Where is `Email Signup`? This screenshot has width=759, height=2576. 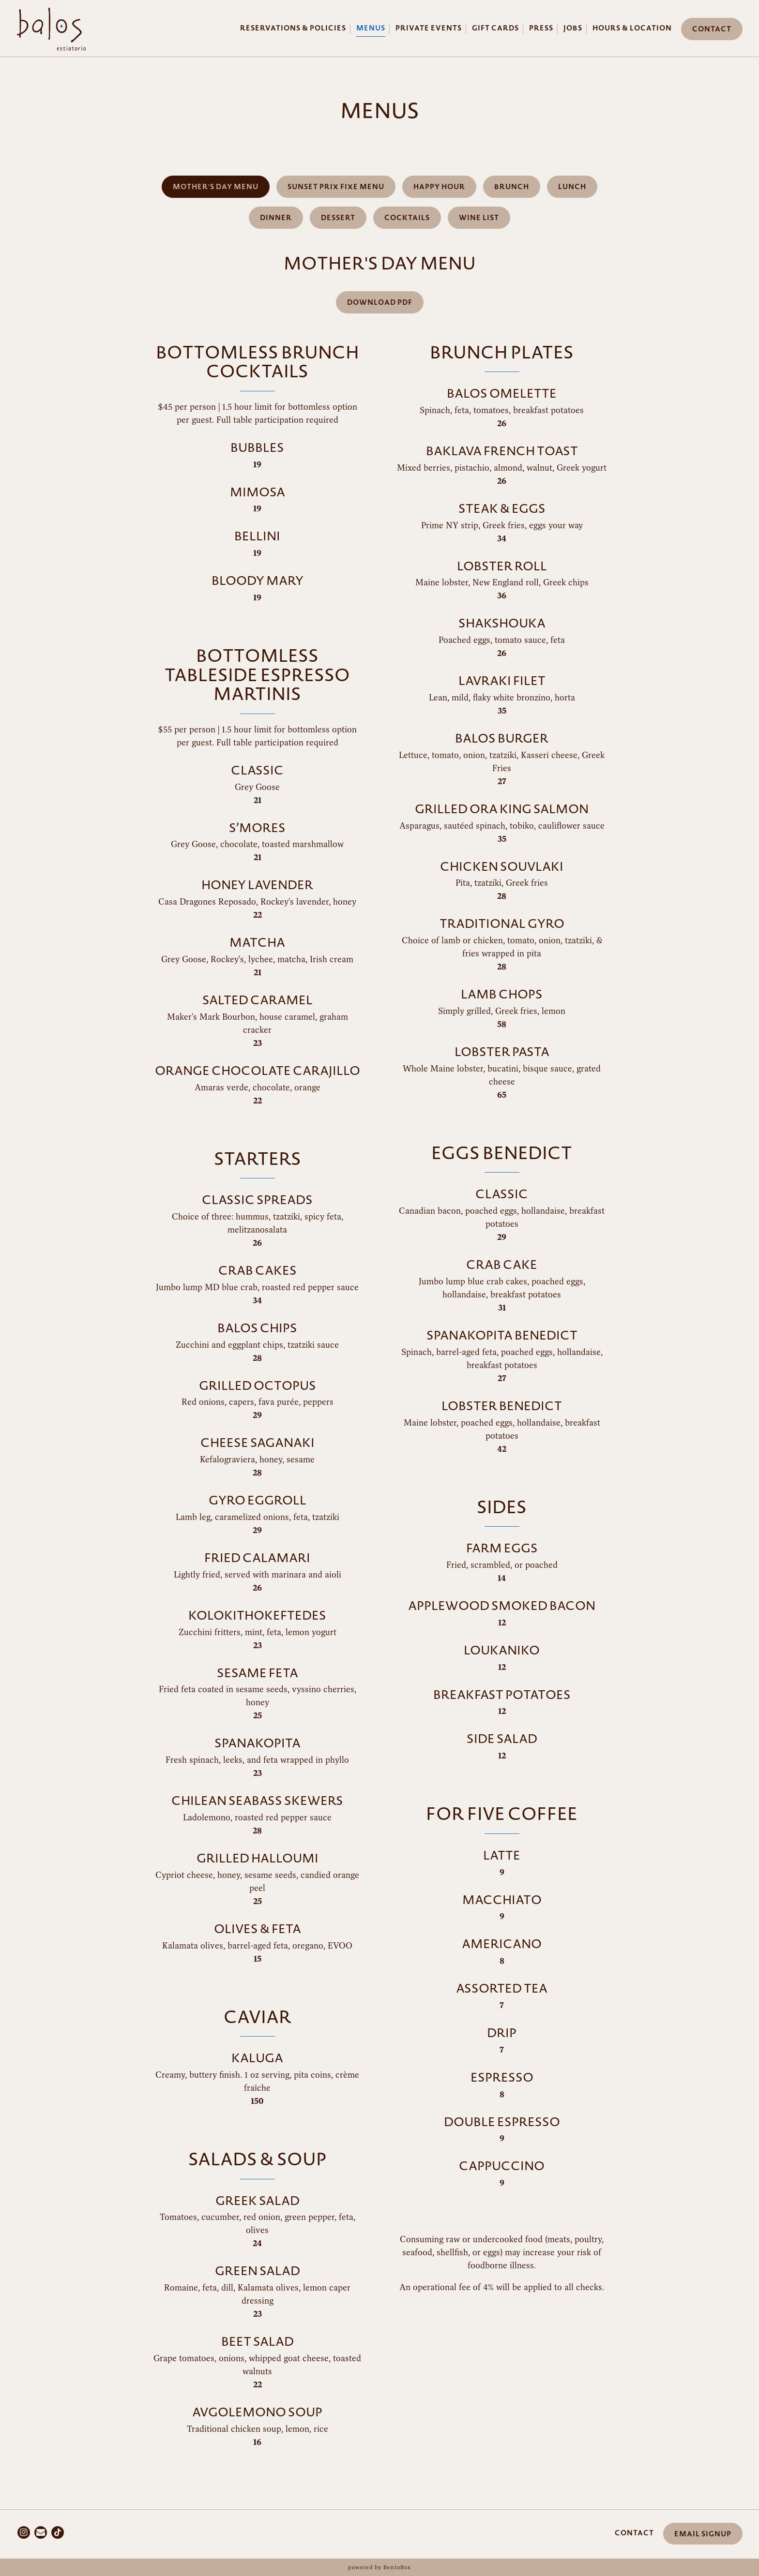 Email Signup is located at coordinates (702, 2534).